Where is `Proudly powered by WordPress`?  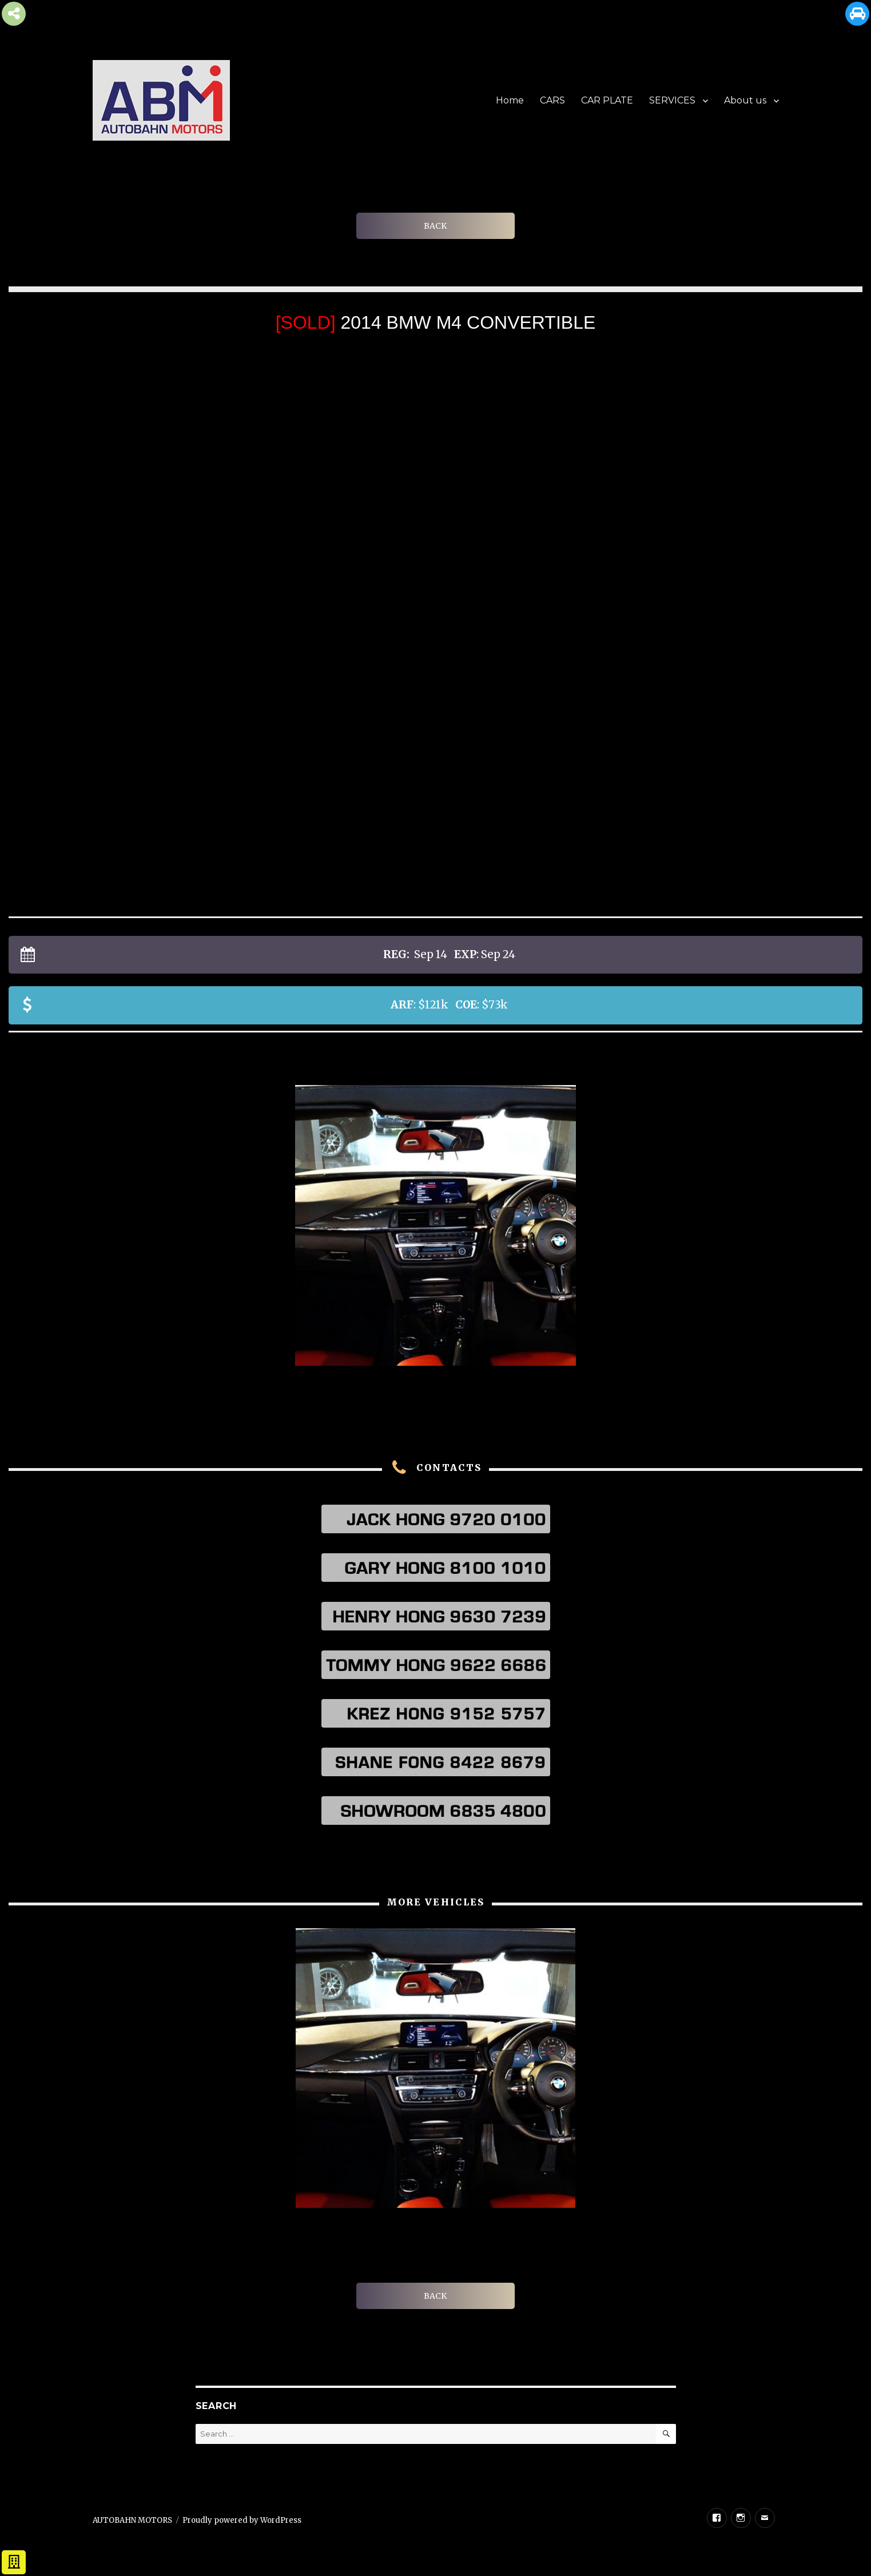
Proudly powered by WordPress is located at coordinates (241, 2520).